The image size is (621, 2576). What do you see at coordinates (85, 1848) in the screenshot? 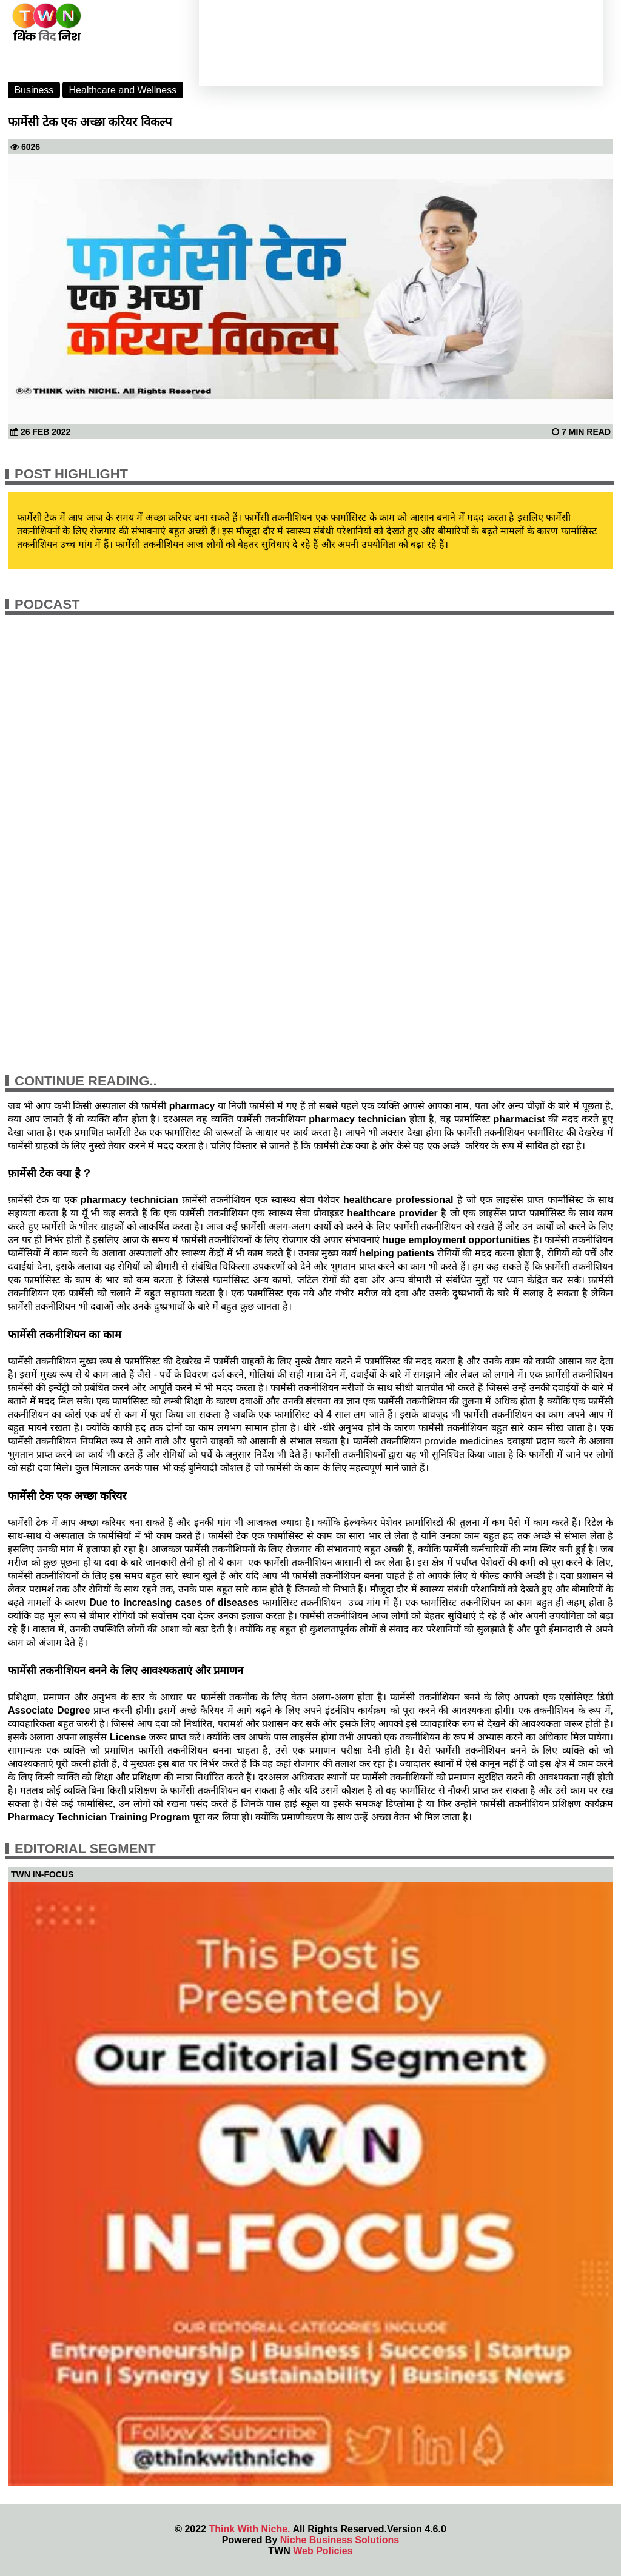
I see `Editorial Segment` at bounding box center [85, 1848].